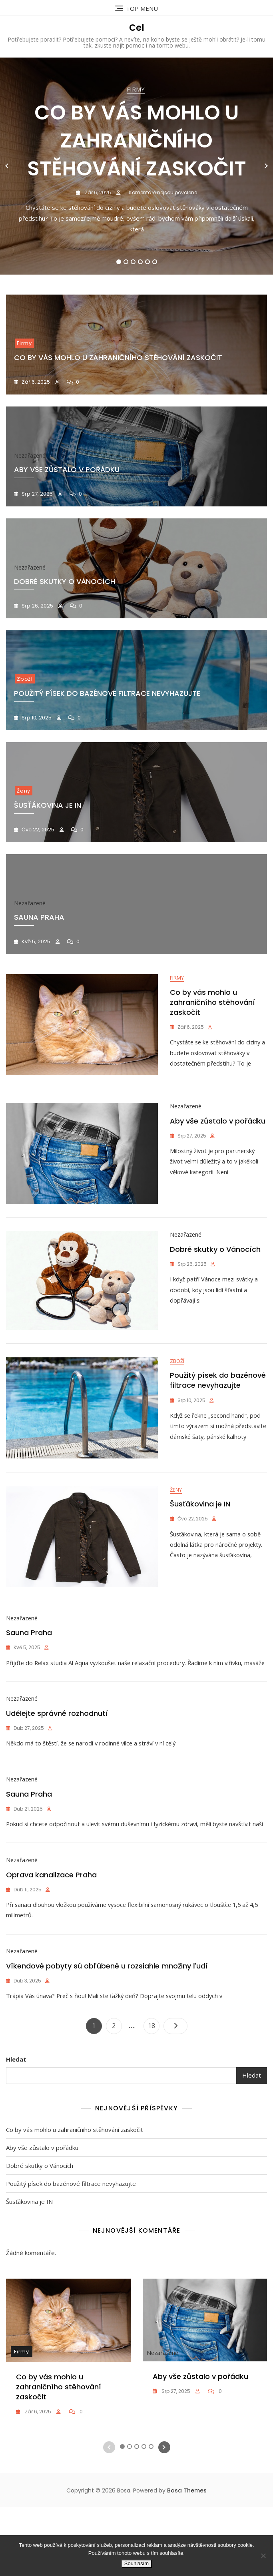 This screenshot has height=2576, width=273. Describe the element at coordinates (147, 261) in the screenshot. I see `5 [tab]` at that location.